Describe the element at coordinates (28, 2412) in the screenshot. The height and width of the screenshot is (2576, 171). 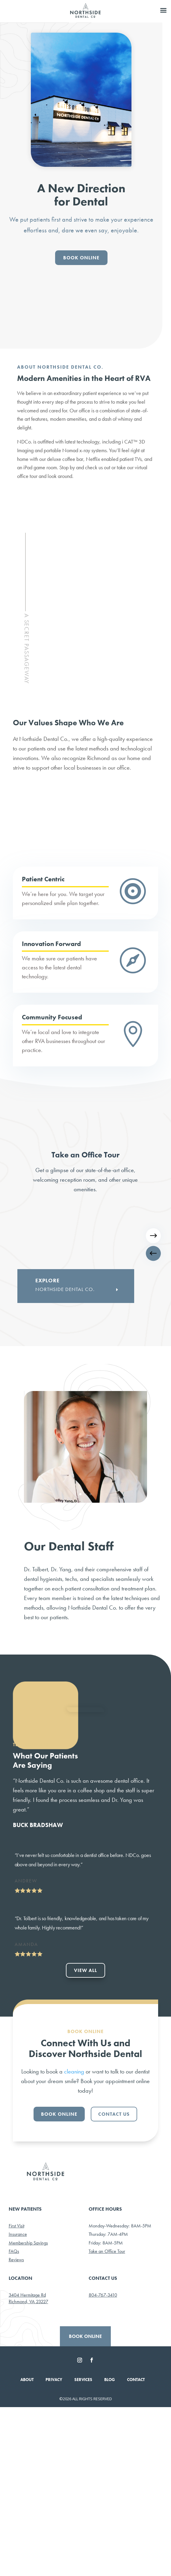
I see `Membership Savings` at that location.